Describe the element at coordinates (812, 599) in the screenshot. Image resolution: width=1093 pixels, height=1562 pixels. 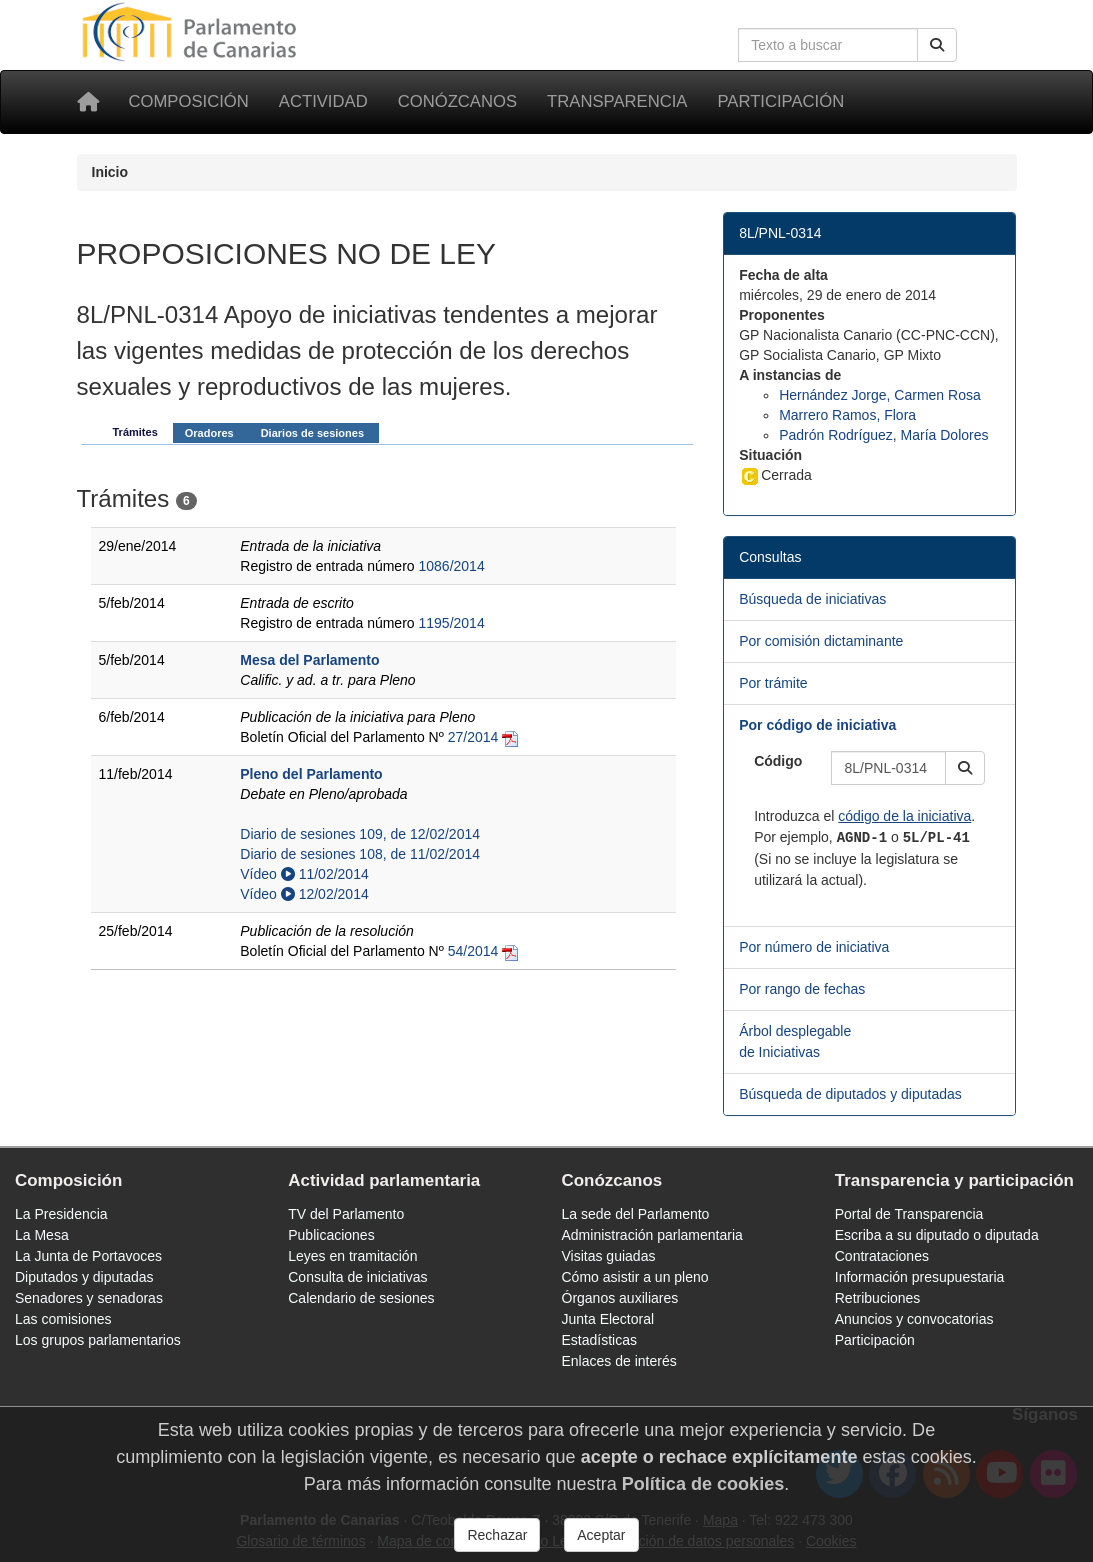
I see `Búsqueda de iniciativas` at that location.